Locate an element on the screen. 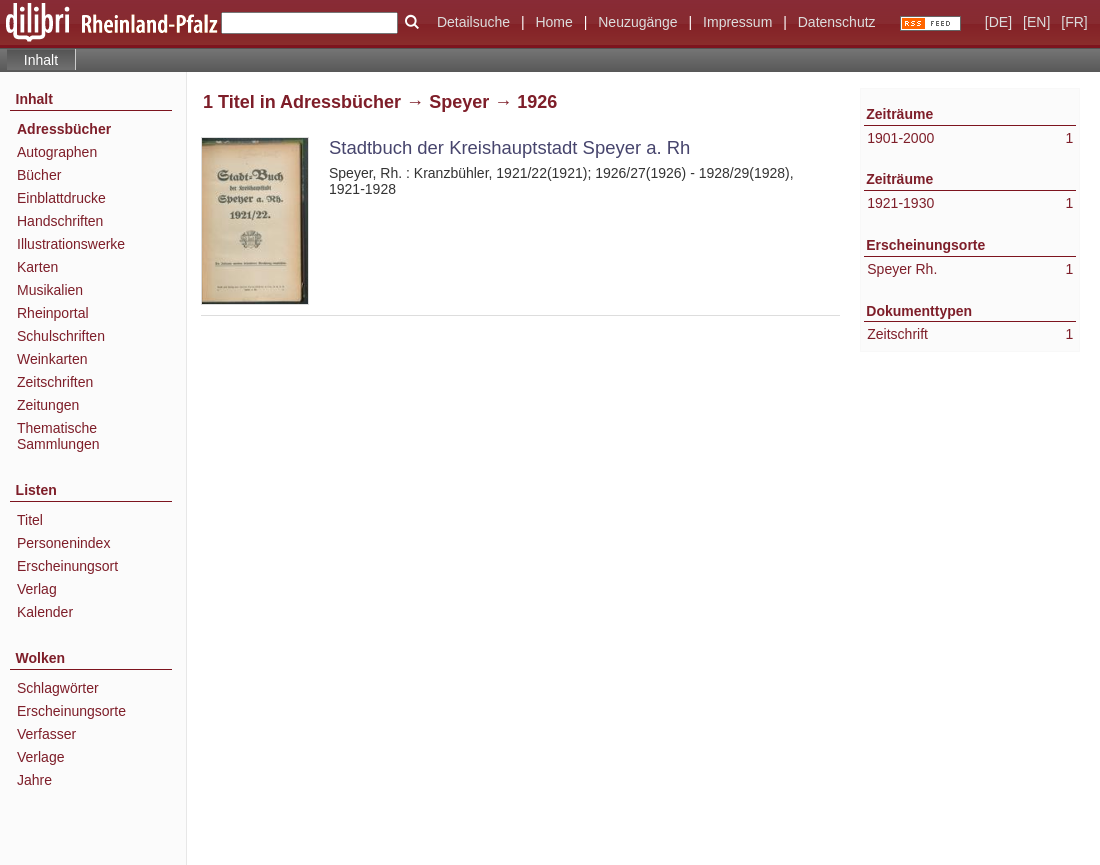  Schlagwörter is located at coordinates (58, 688).